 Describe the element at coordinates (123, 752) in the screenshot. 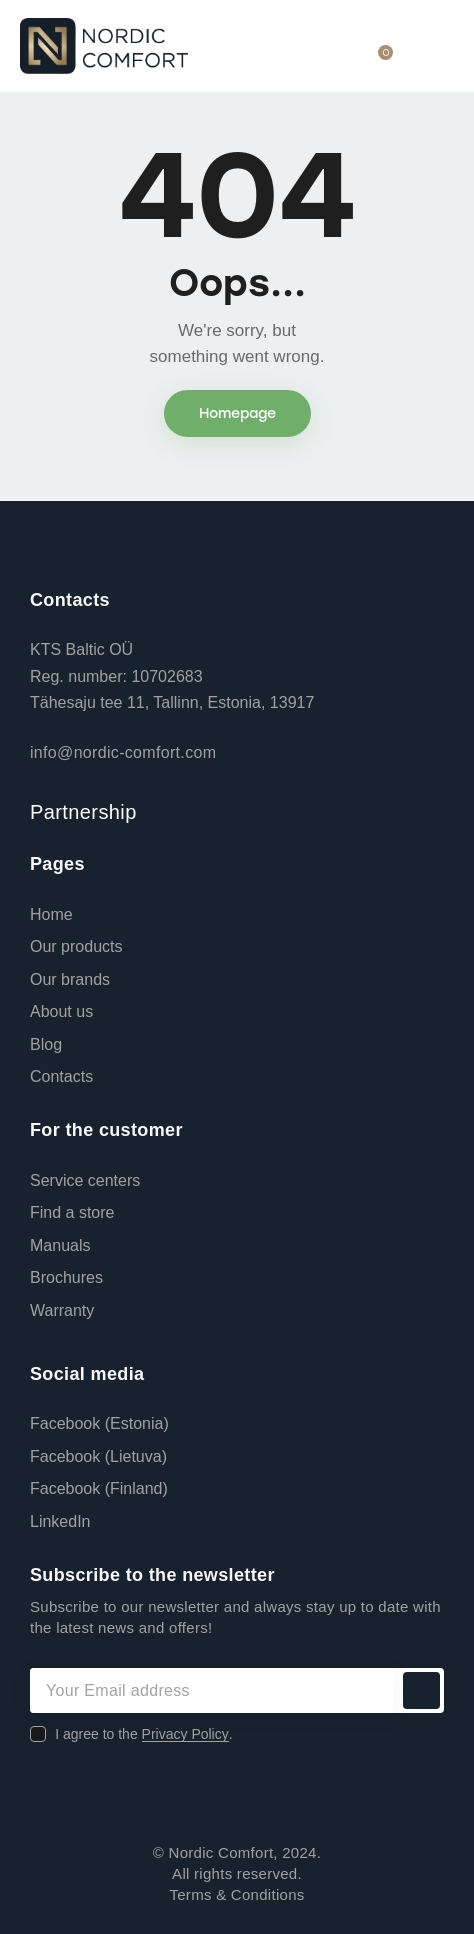

I see `info@nordic-comfort.com` at that location.